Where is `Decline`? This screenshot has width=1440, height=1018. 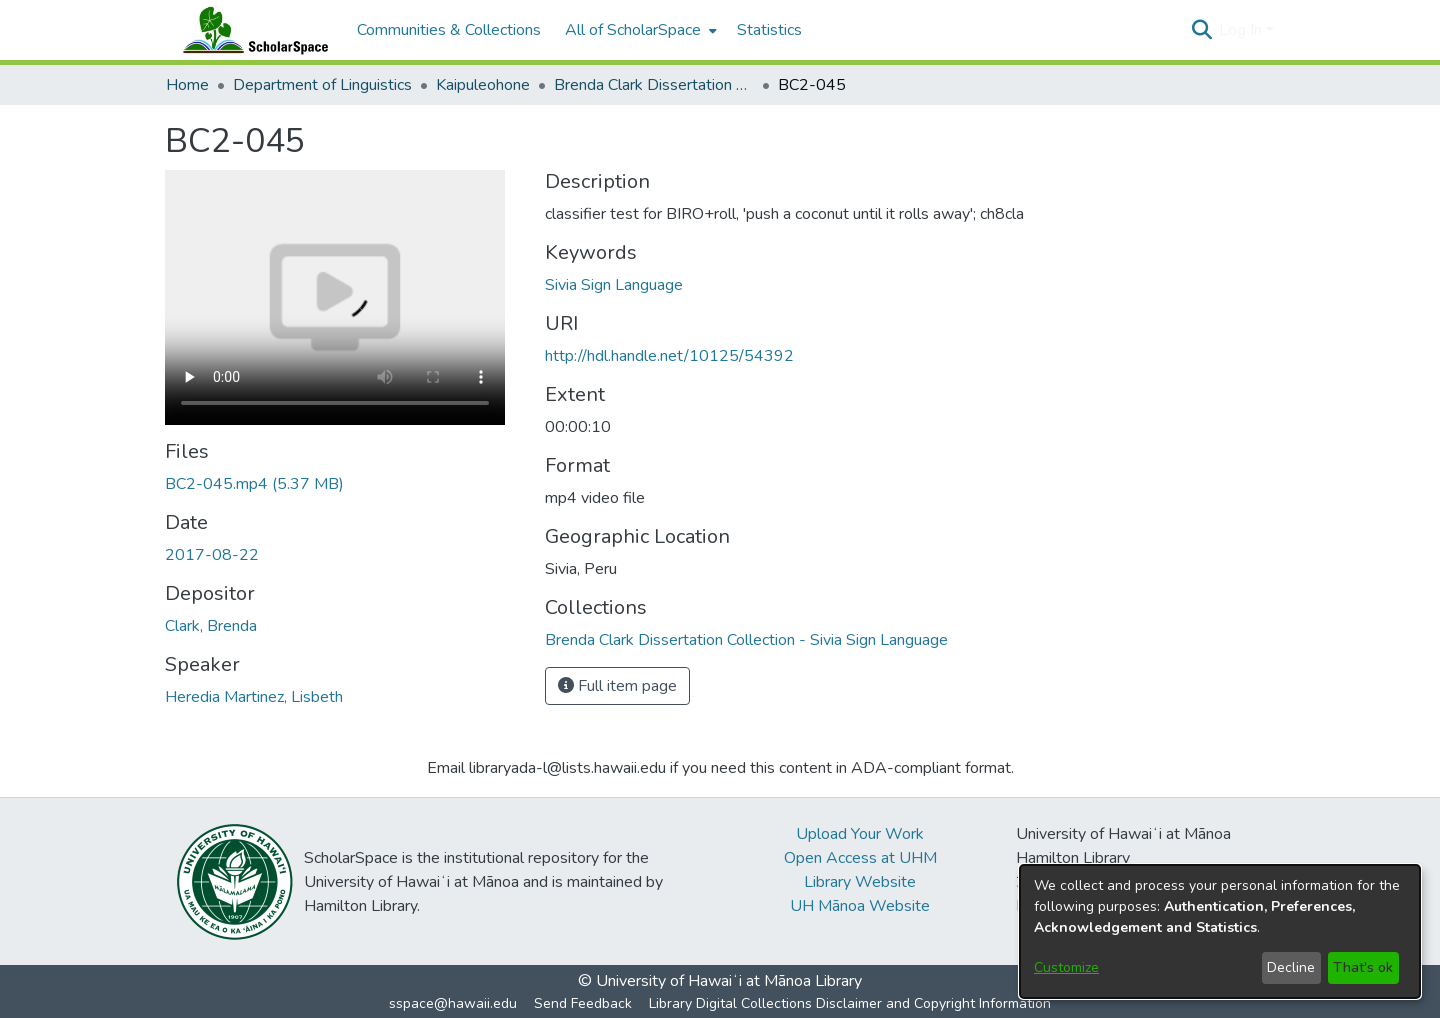 Decline is located at coordinates (1291, 967).